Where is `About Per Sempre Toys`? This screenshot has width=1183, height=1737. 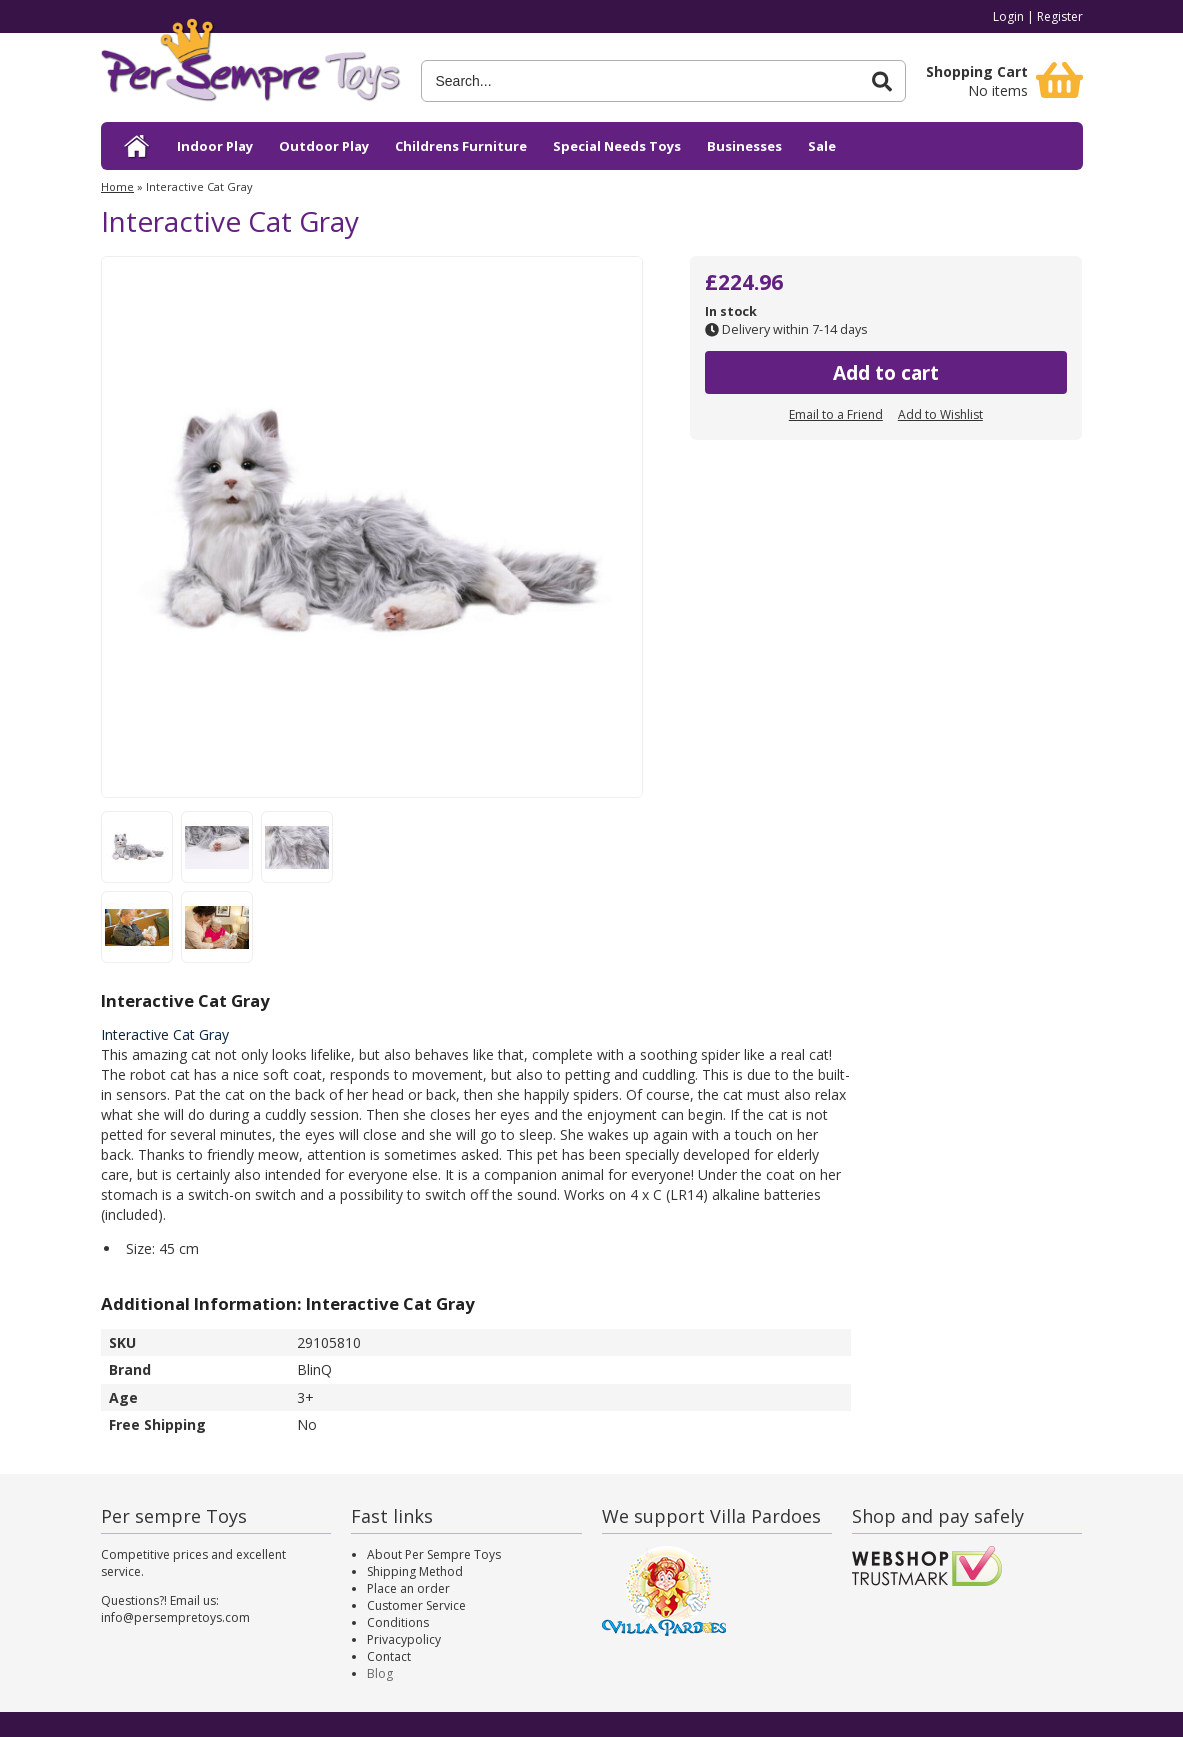 About Per Sempre Toys is located at coordinates (434, 1554).